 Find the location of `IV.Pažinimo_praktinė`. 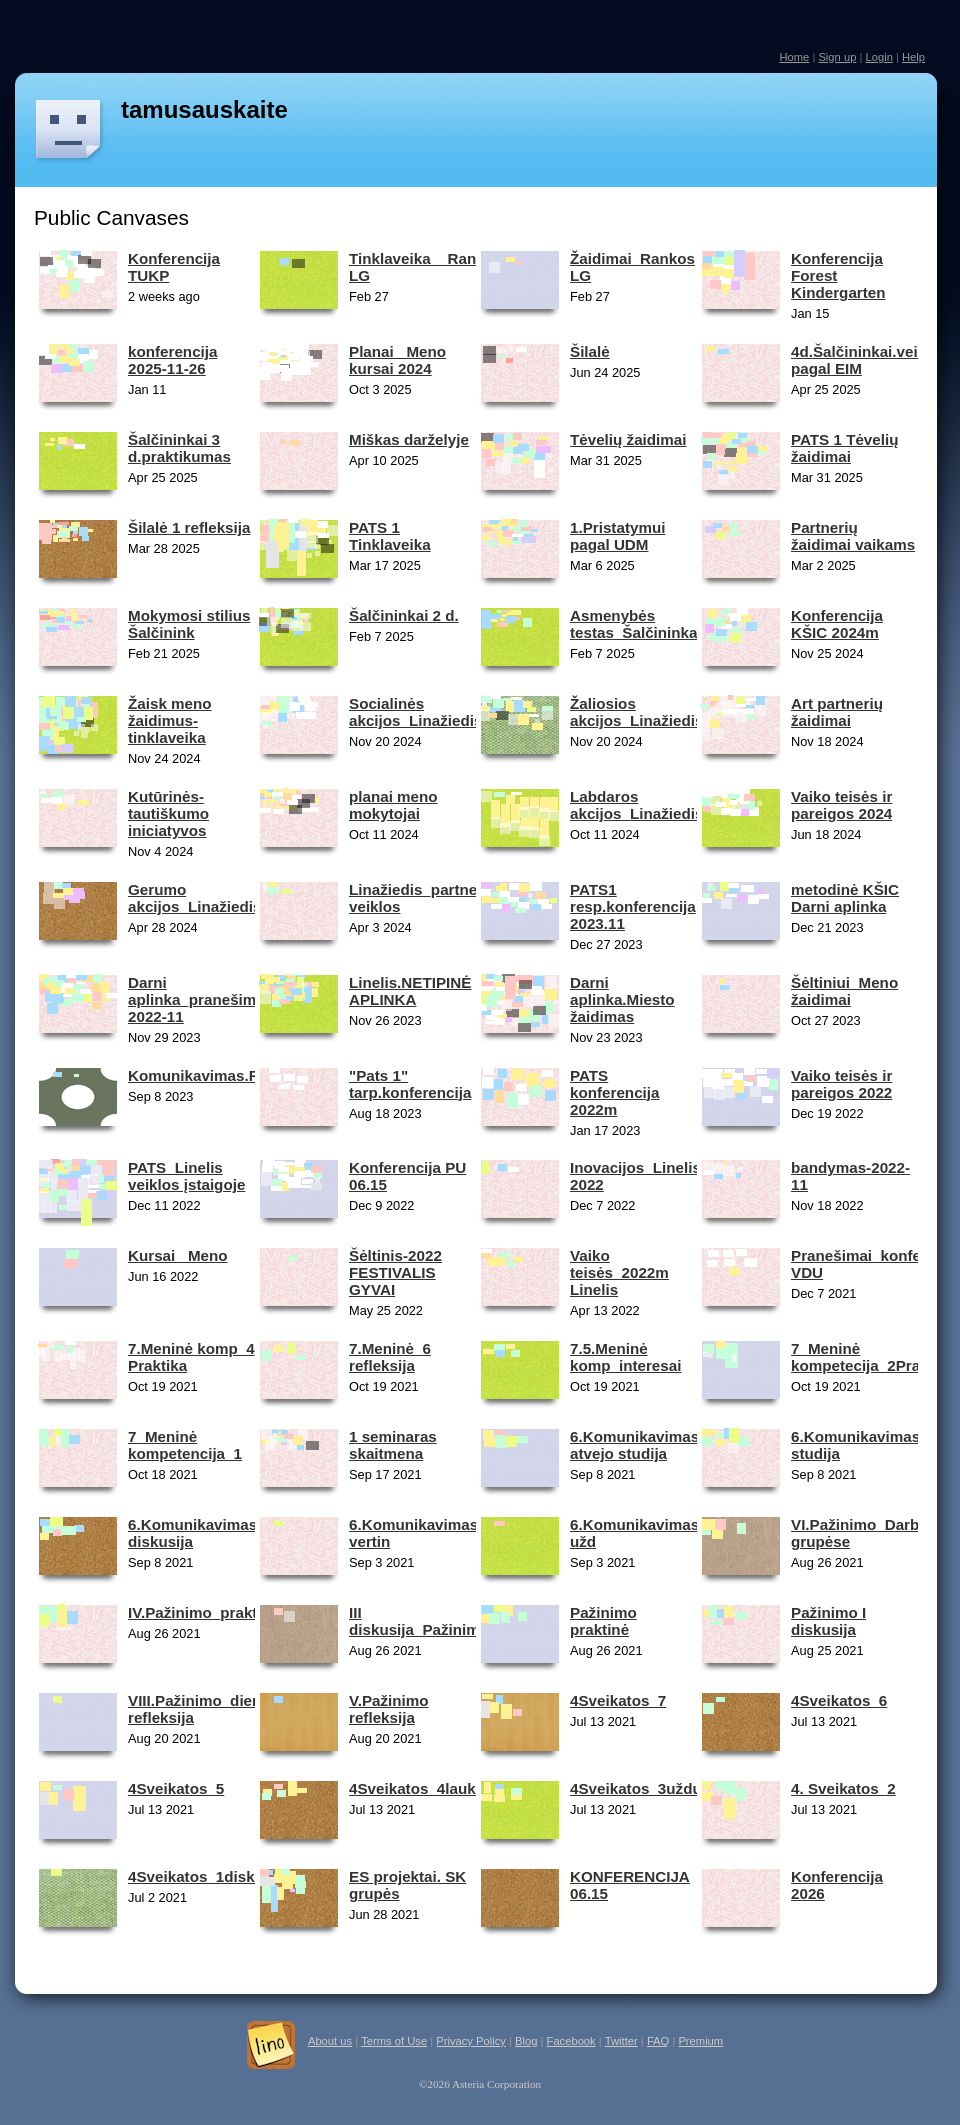

IV.Pažinimo_praktinė is located at coordinates (203, 1612).